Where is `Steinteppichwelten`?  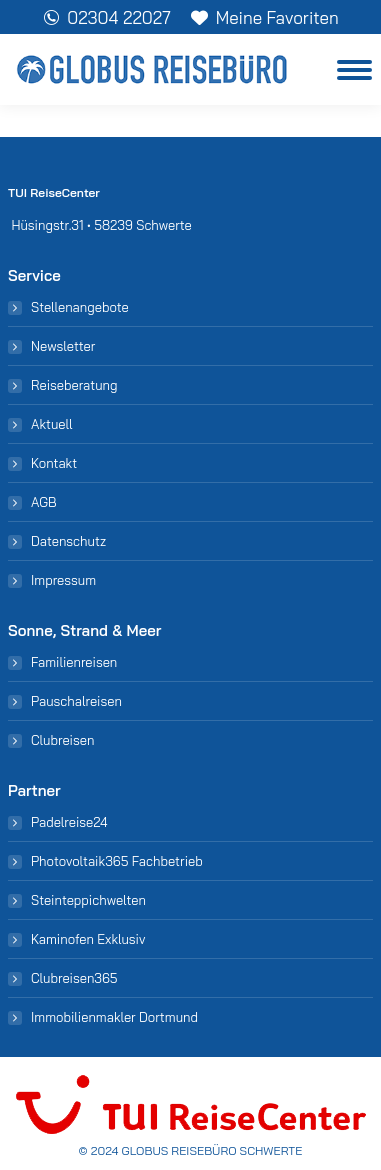 Steinteppichwelten is located at coordinates (88, 900).